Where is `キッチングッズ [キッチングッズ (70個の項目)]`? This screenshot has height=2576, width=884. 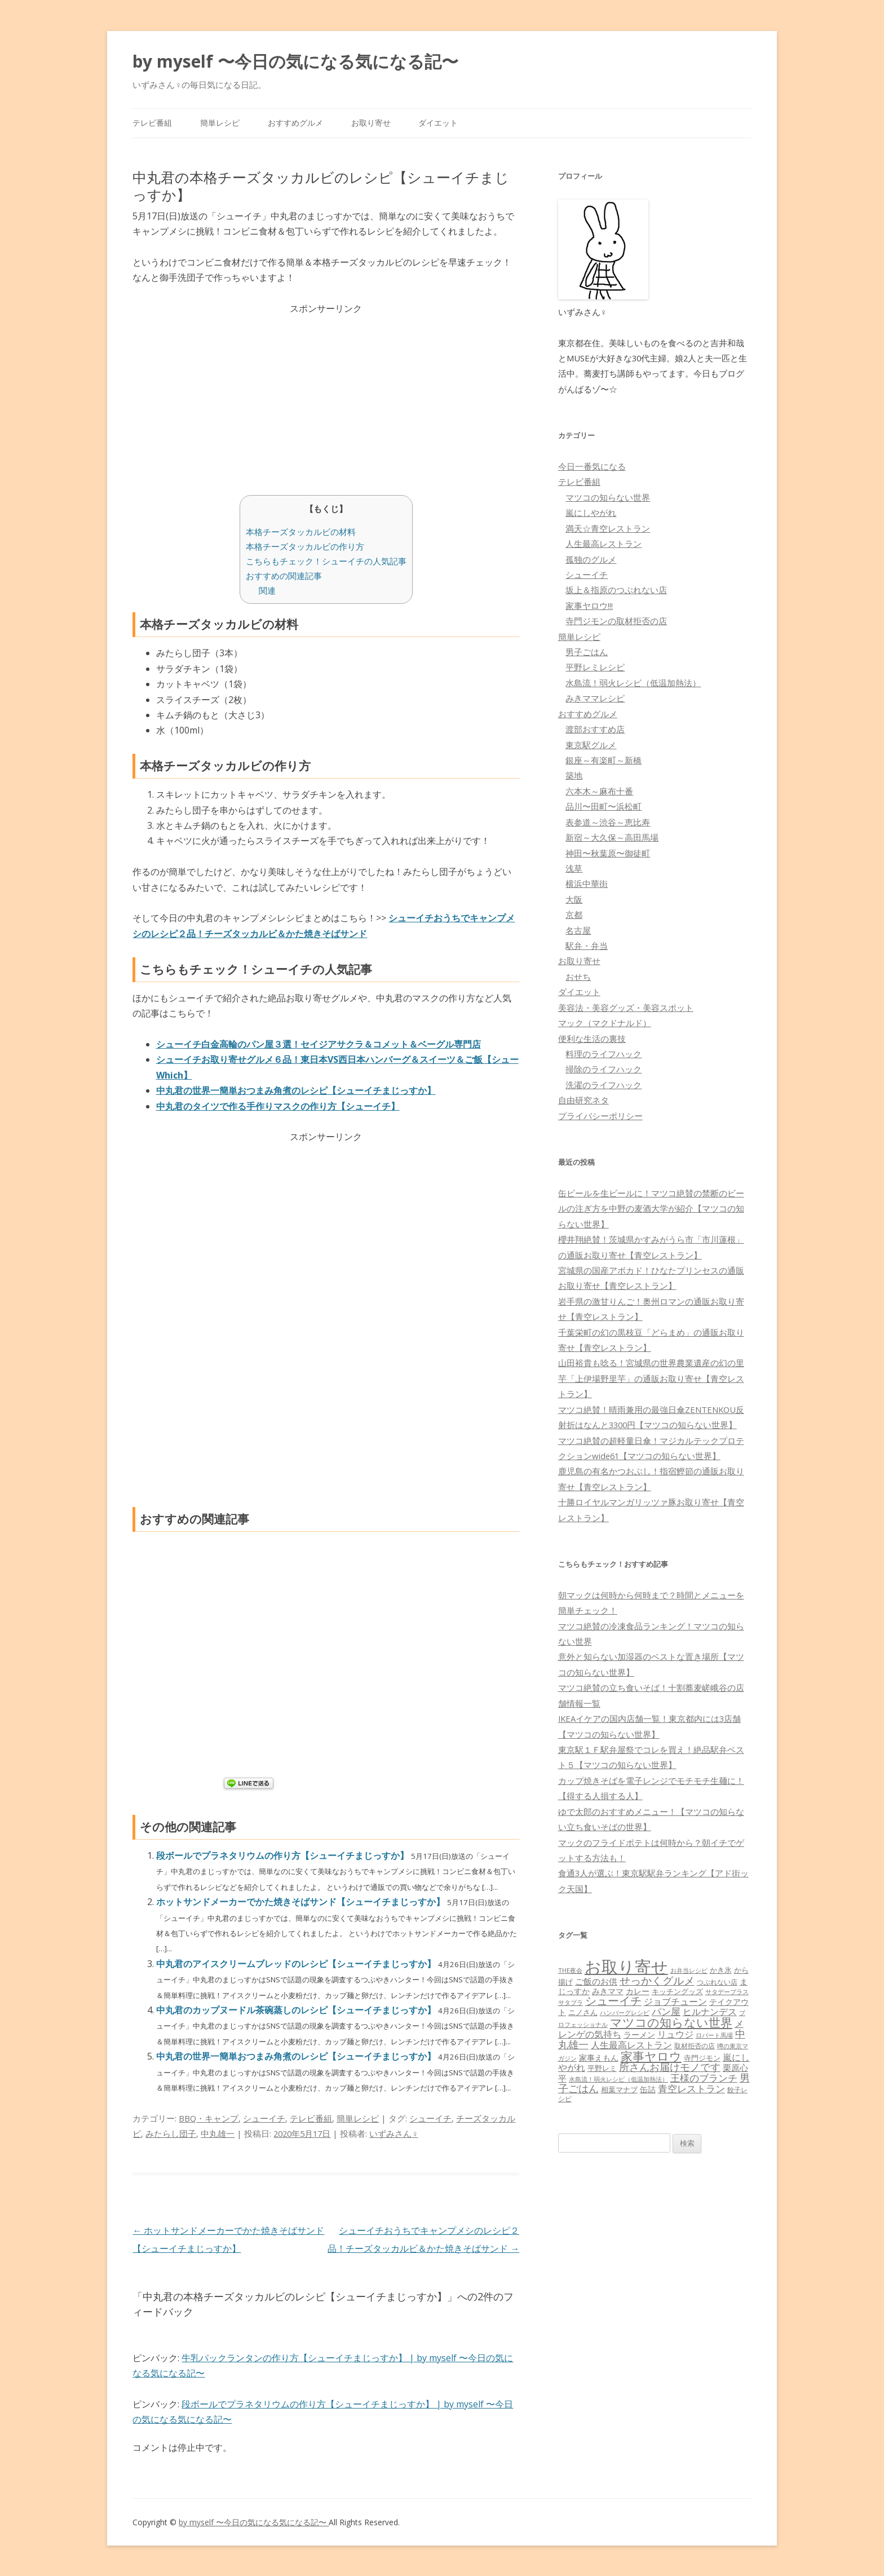 キッチングッズ [キッチングッズ (70個の項目)] is located at coordinates (677, 1991).